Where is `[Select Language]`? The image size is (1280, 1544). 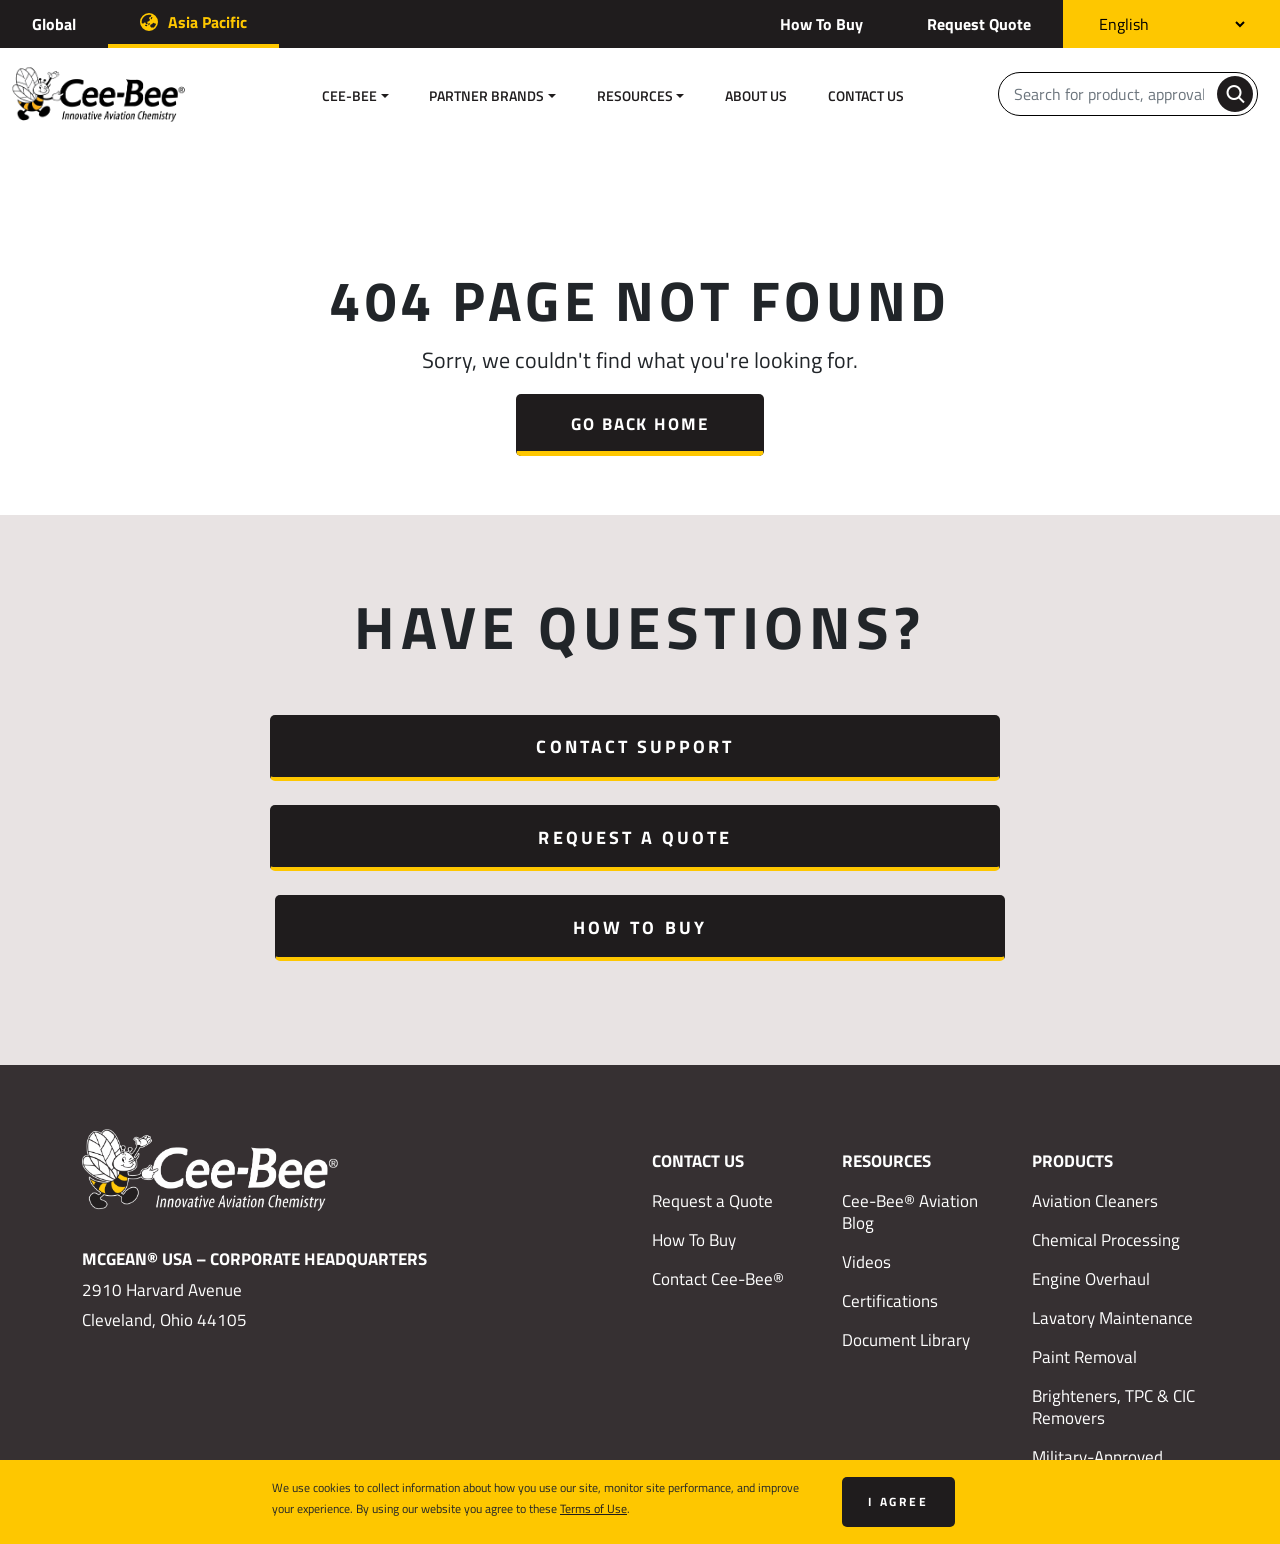
[Select Language] is located at coordinates (1171, 24).